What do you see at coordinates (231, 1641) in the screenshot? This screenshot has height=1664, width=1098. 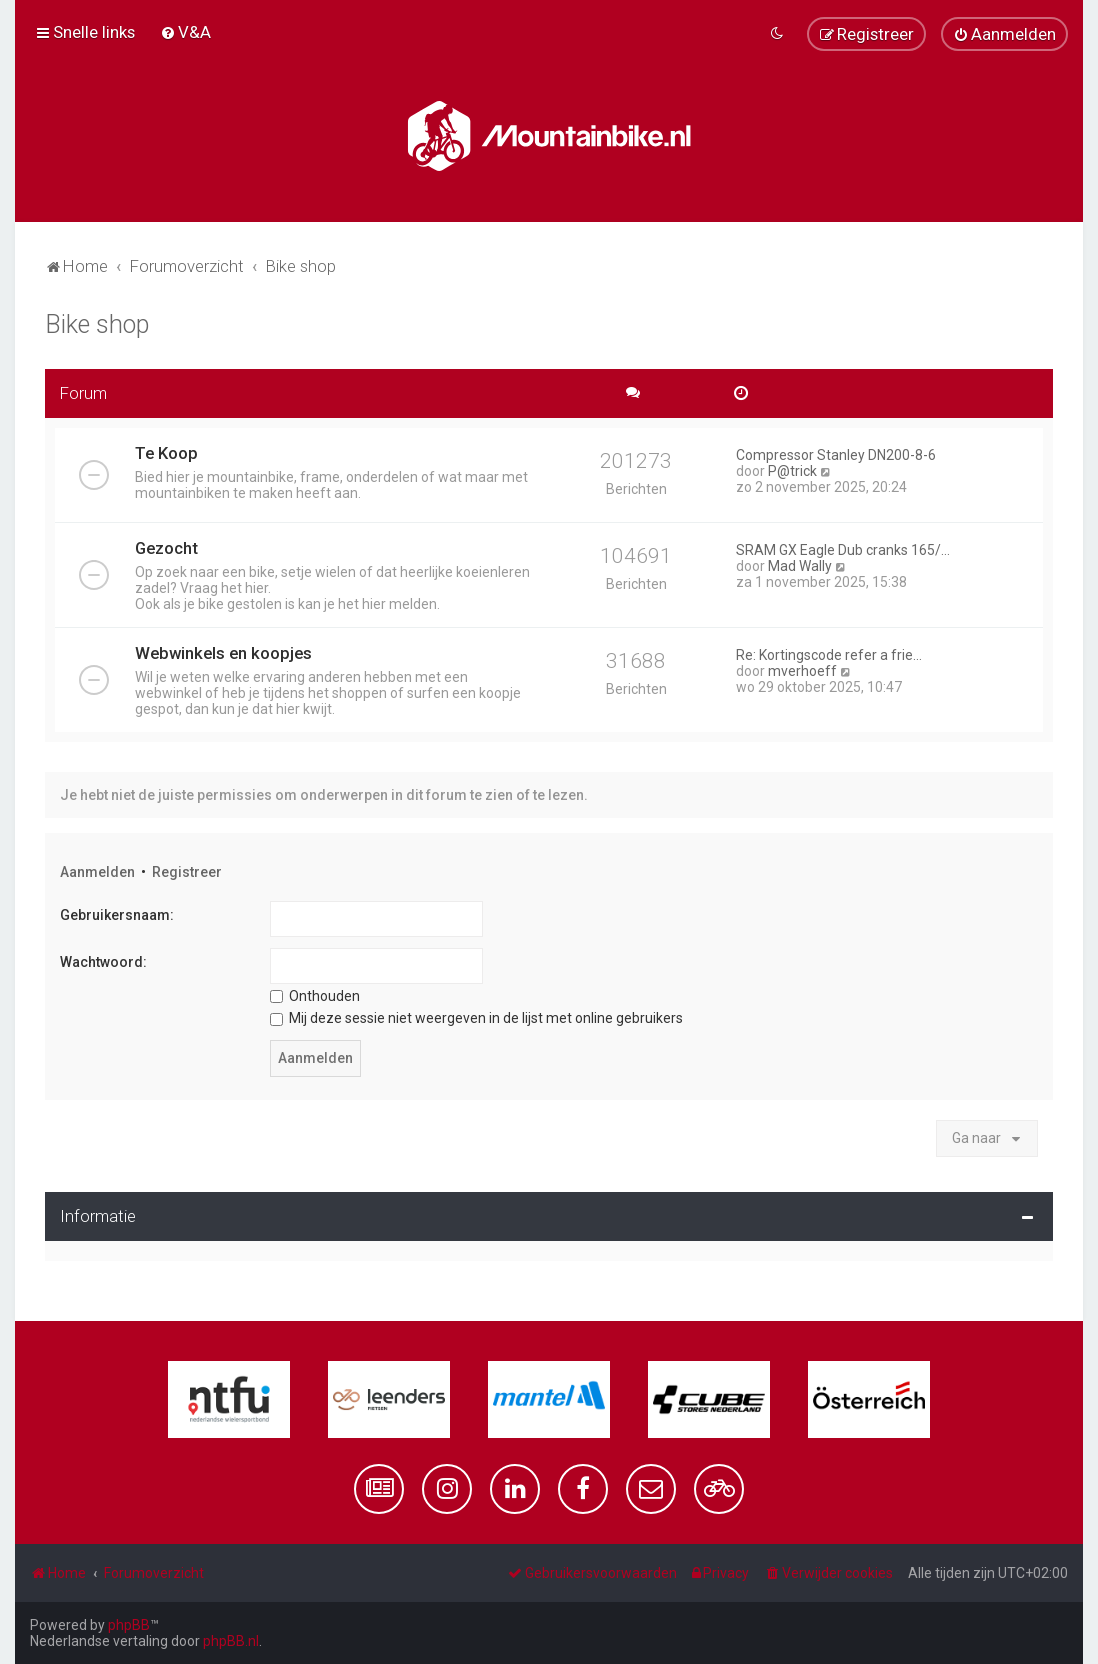 I see `phpBB.nl` at bounding box center [231, 1641].